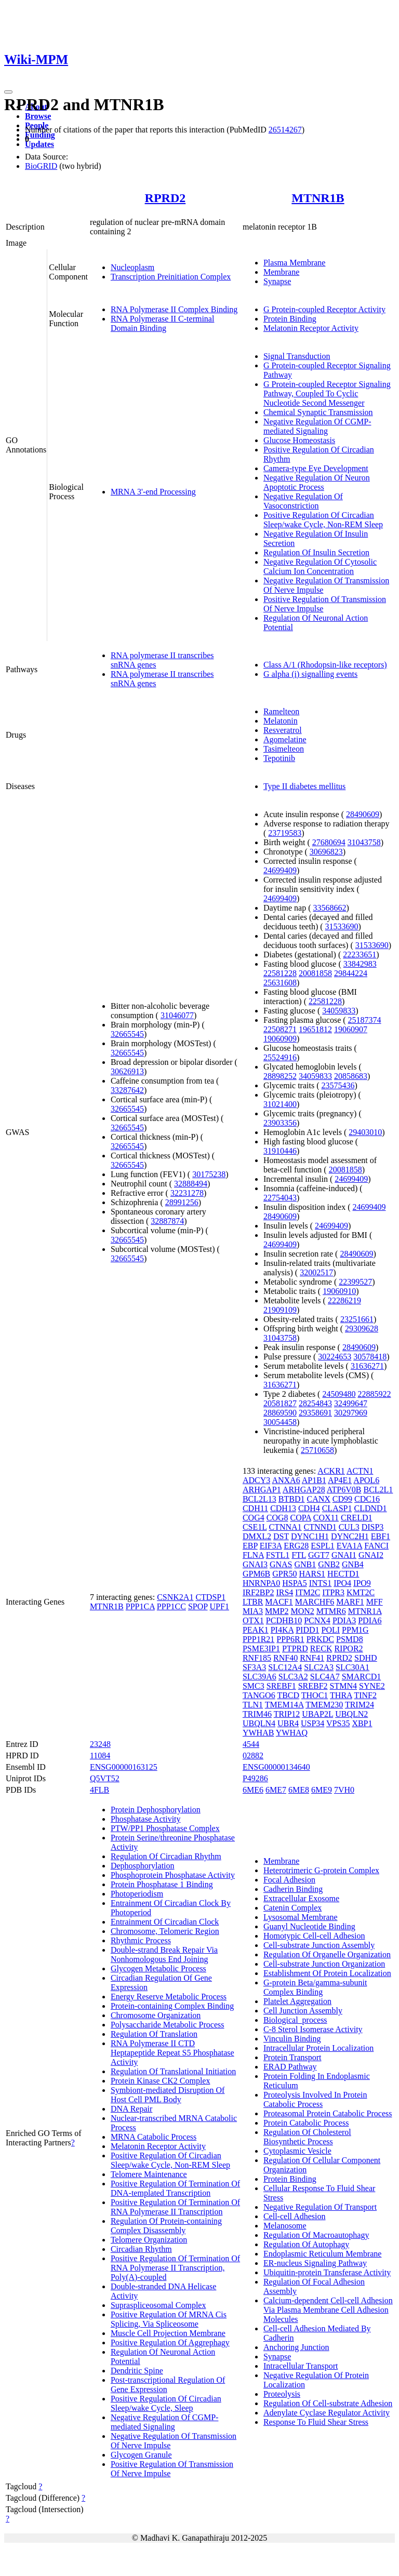 The width and height of the screenshot is (399, 2576). I want to click on Protein Transport, so click(292, 2057).